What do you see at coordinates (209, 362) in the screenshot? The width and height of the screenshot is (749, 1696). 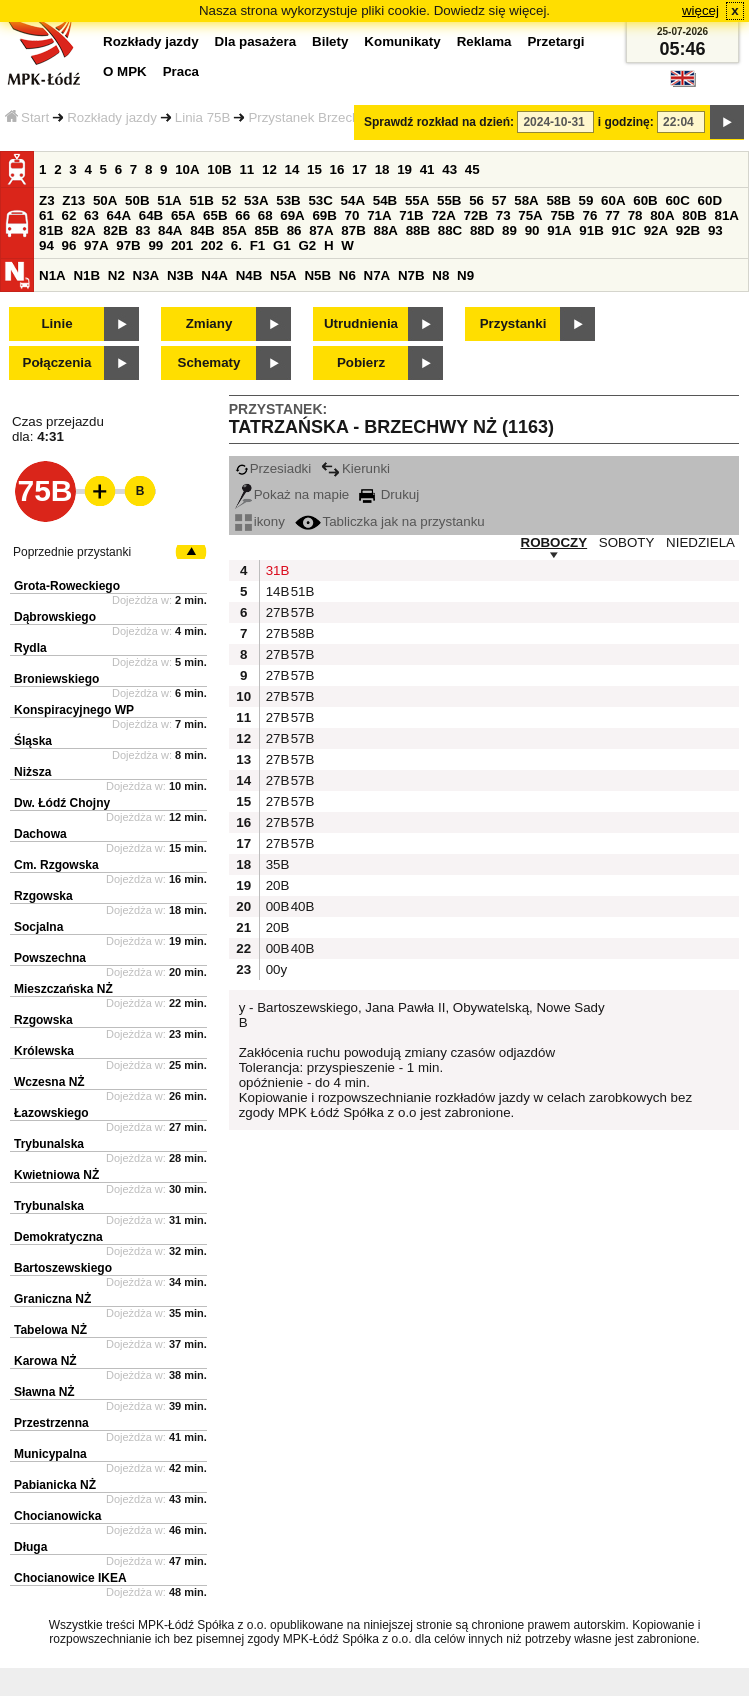 I see `Schematy` at bounding box center [209, 362].